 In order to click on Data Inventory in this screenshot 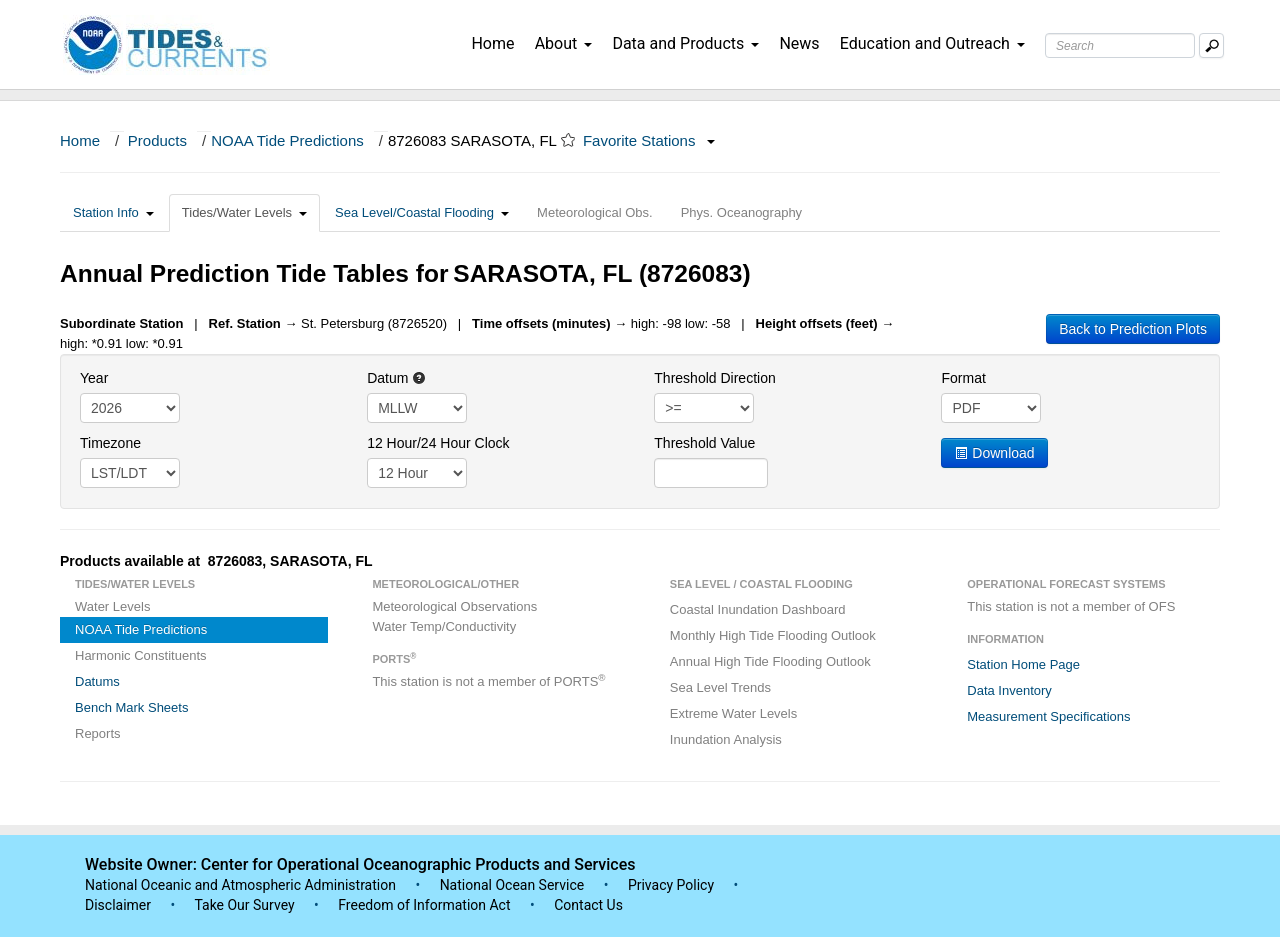, I will do `click(1009, 690)`.